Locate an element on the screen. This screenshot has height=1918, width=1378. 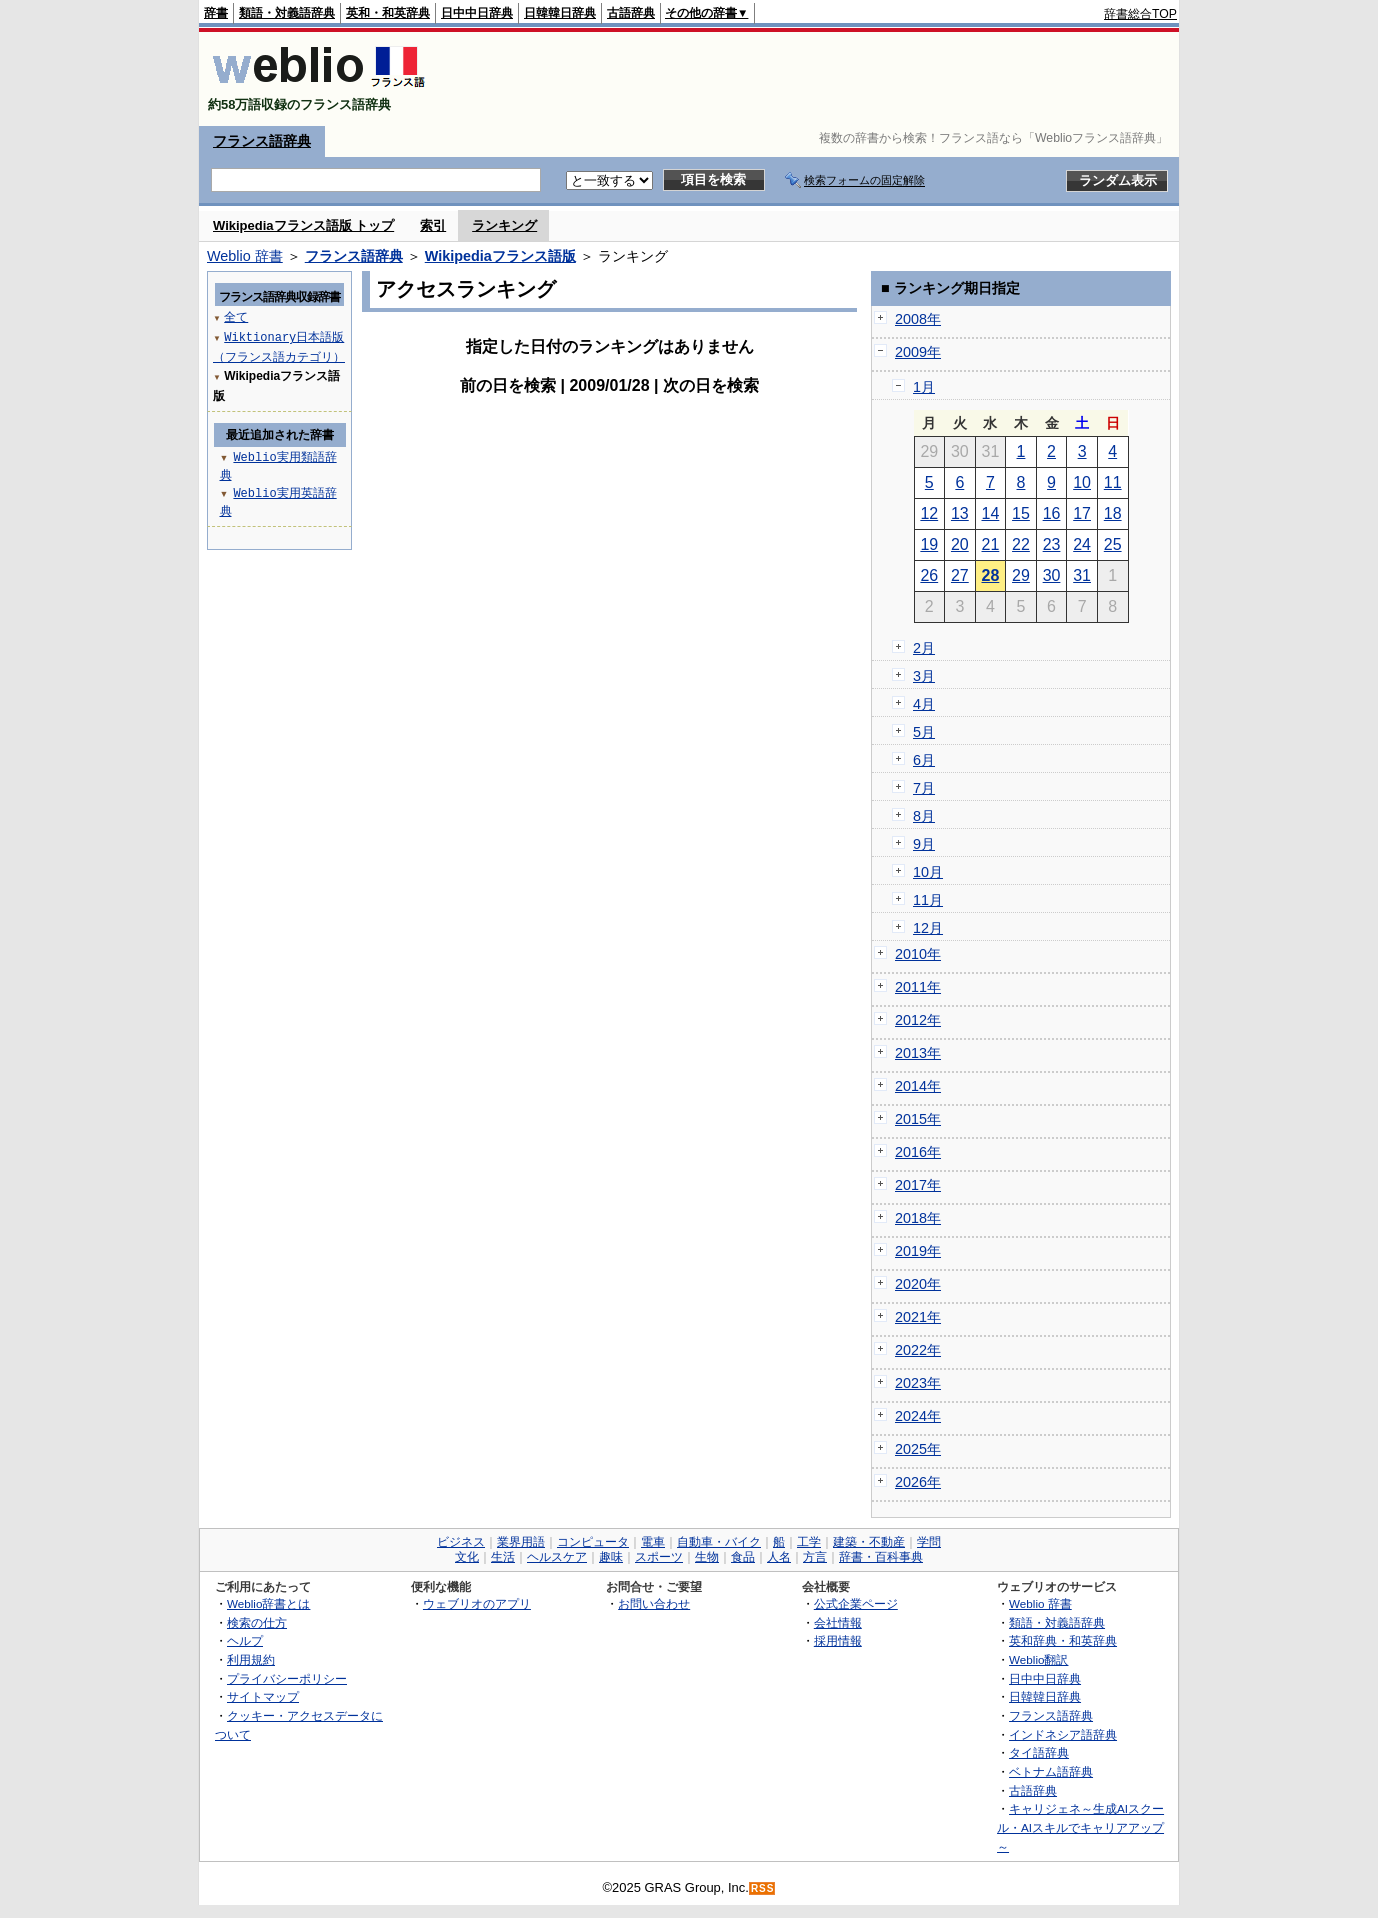
お問い合わせ is located at coordinates (654, 1603).